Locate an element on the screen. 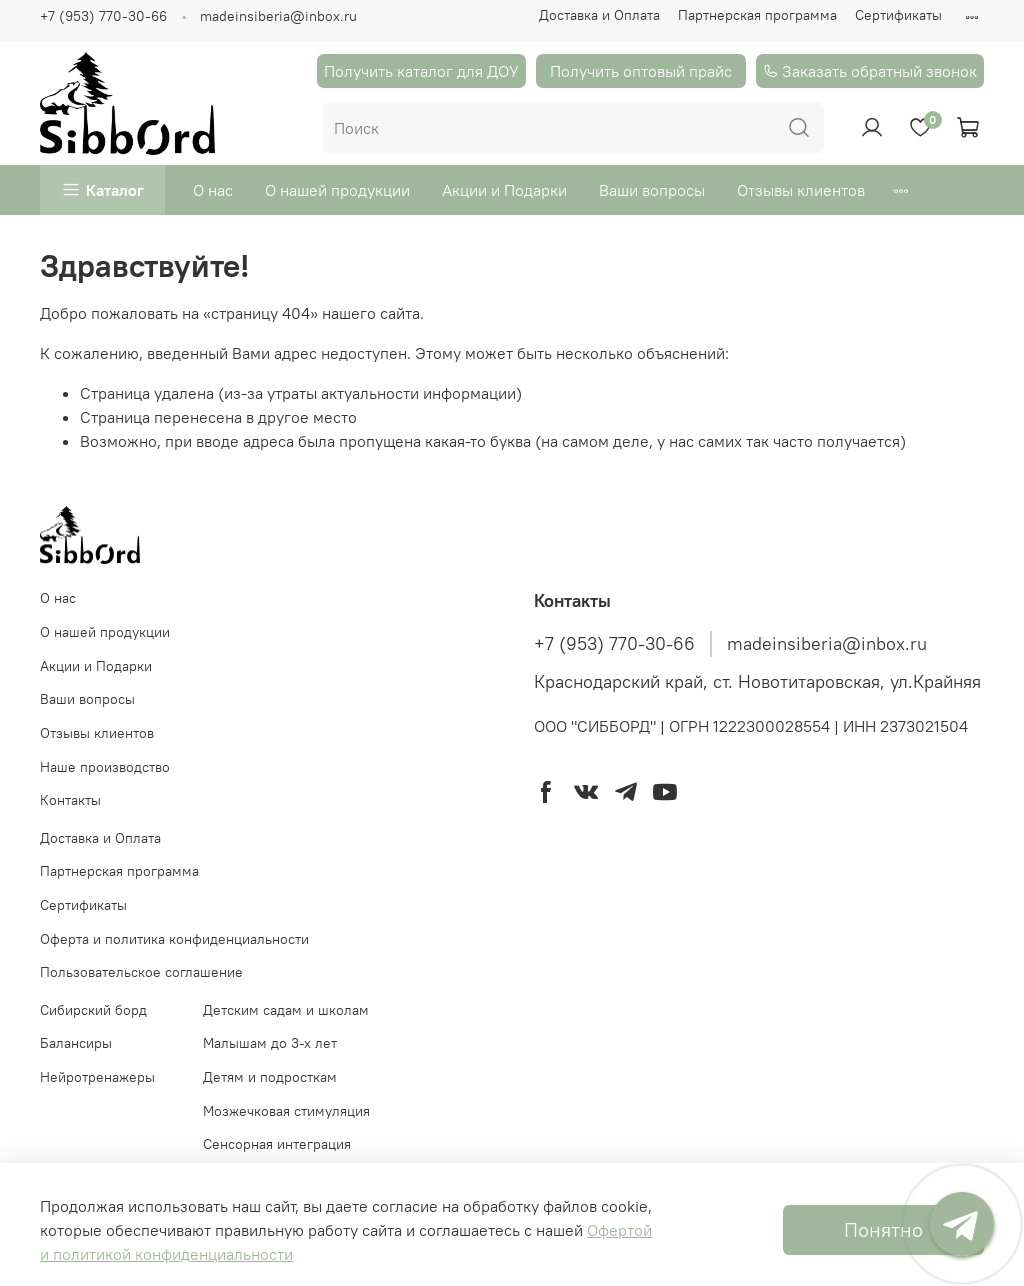 The image size is (1024, 1286). Балансиры is located at coordinates (76, 1043).